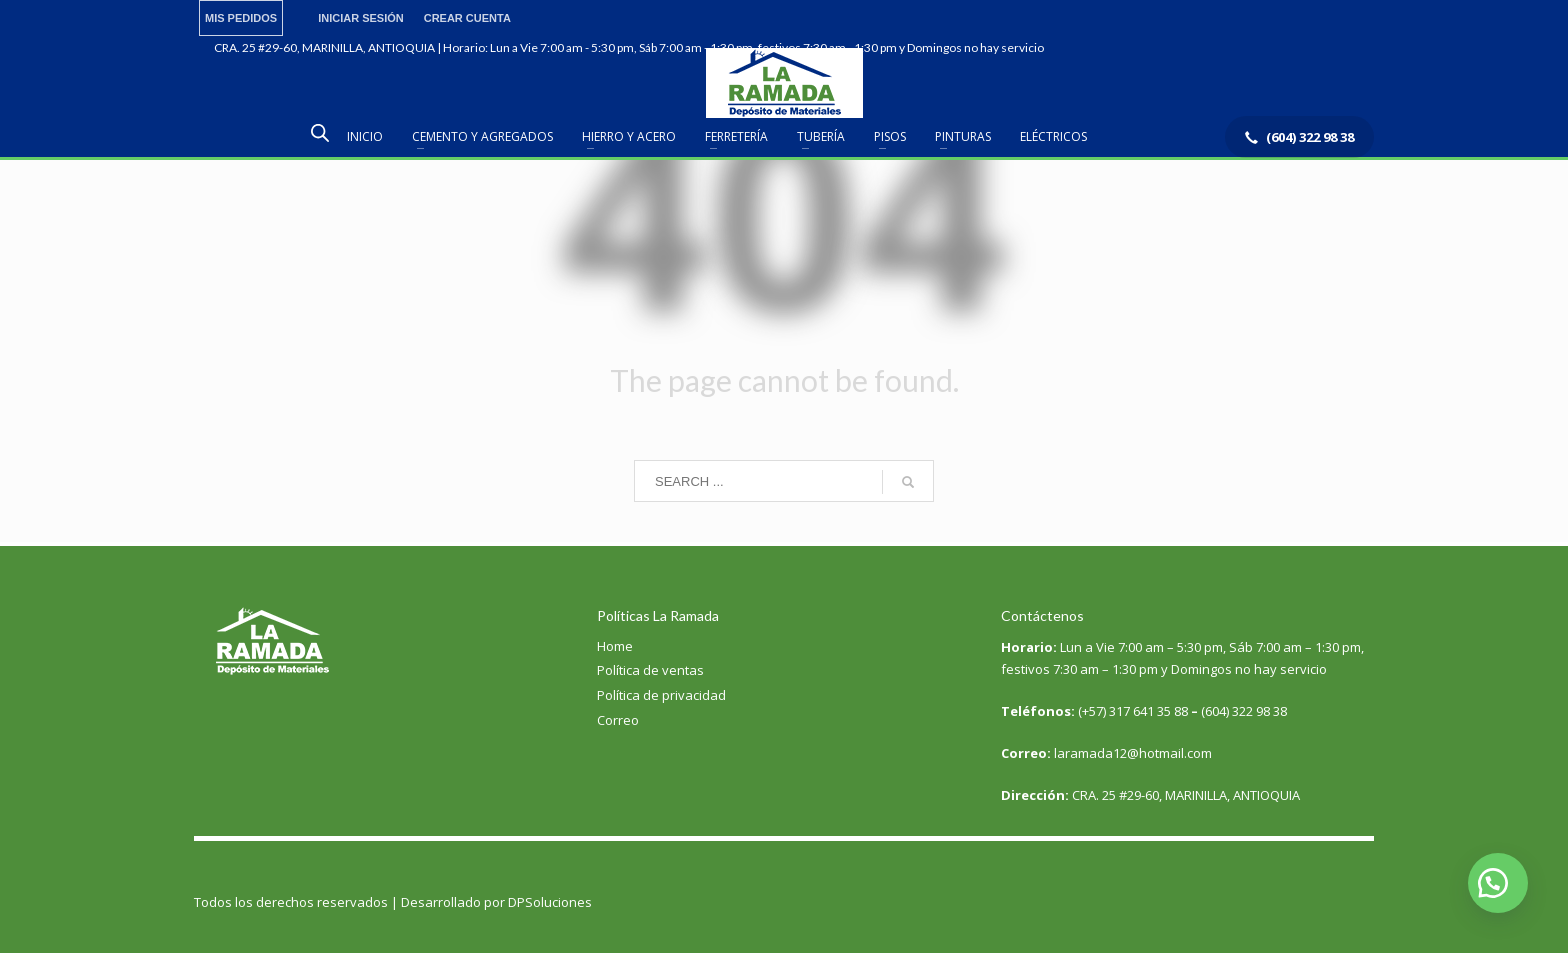 The image size is (1568, 953). I want to click on MIS PEDIDOS, so click(241, 18).